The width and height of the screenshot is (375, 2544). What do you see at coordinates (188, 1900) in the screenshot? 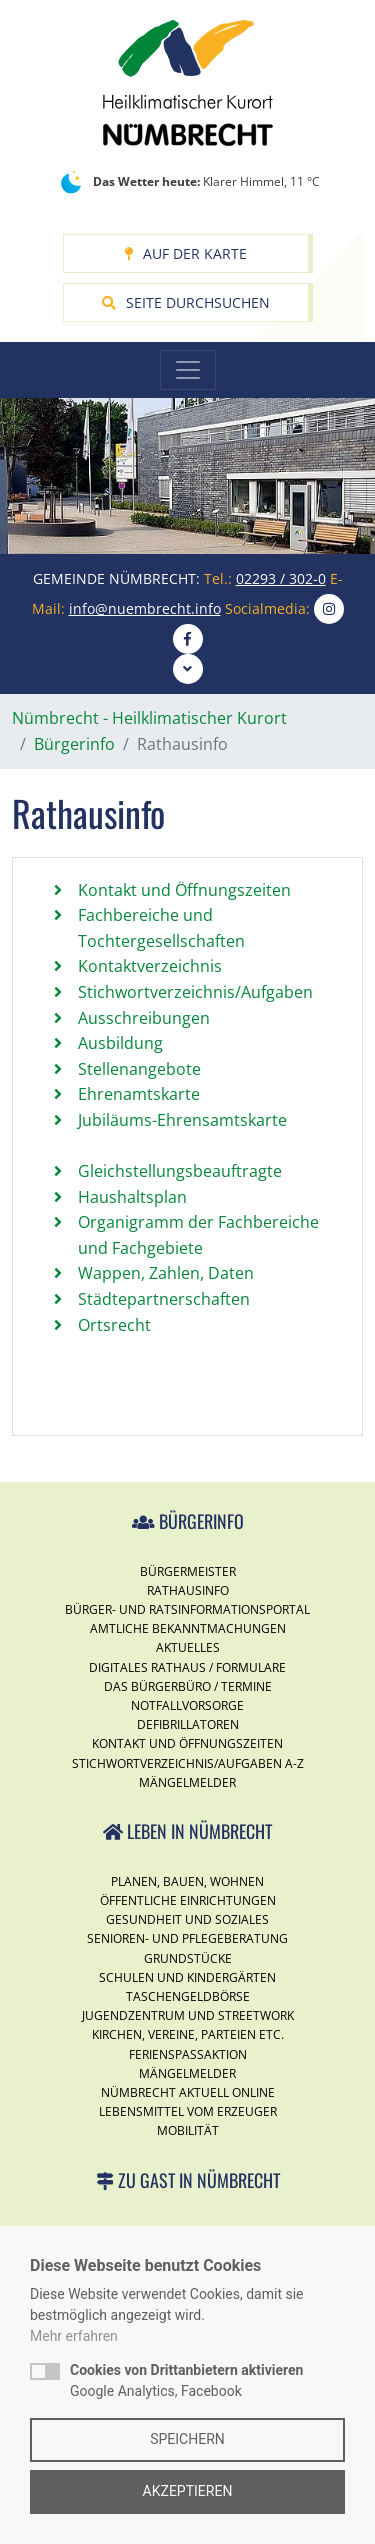
I see `Öffentliche Einrichtungen` at bounding box center [188, 1900].